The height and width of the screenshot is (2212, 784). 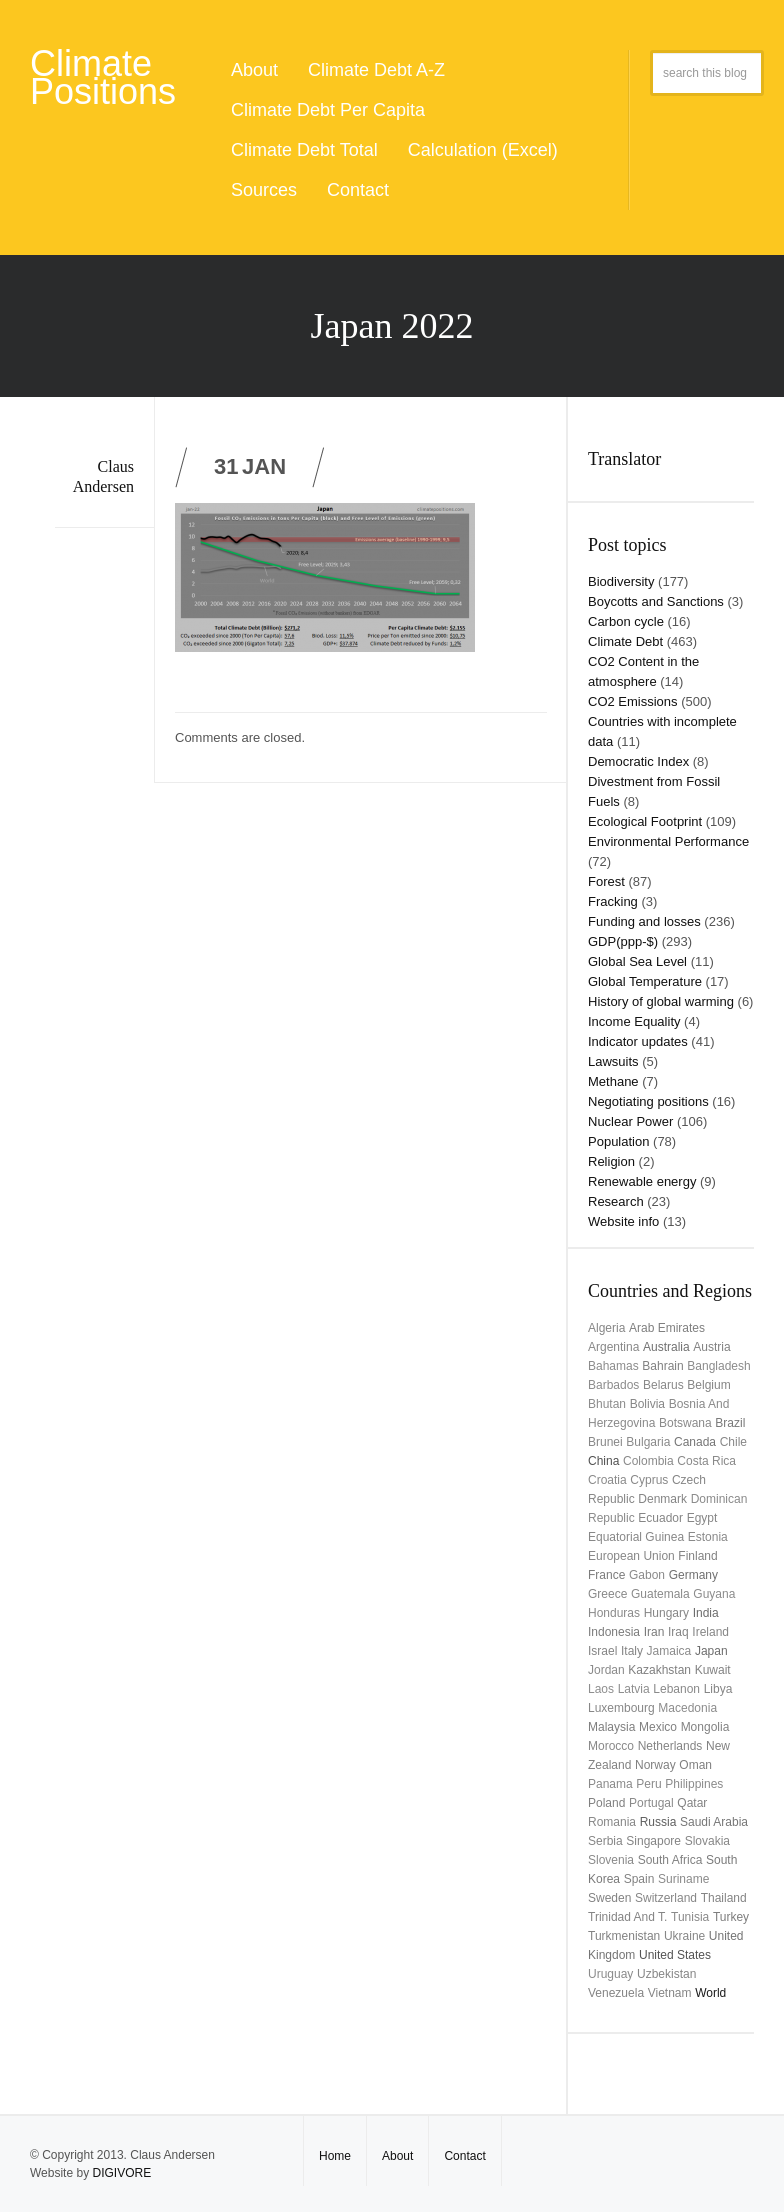 I want to click on uruguay, so click(x=610, y=1974).